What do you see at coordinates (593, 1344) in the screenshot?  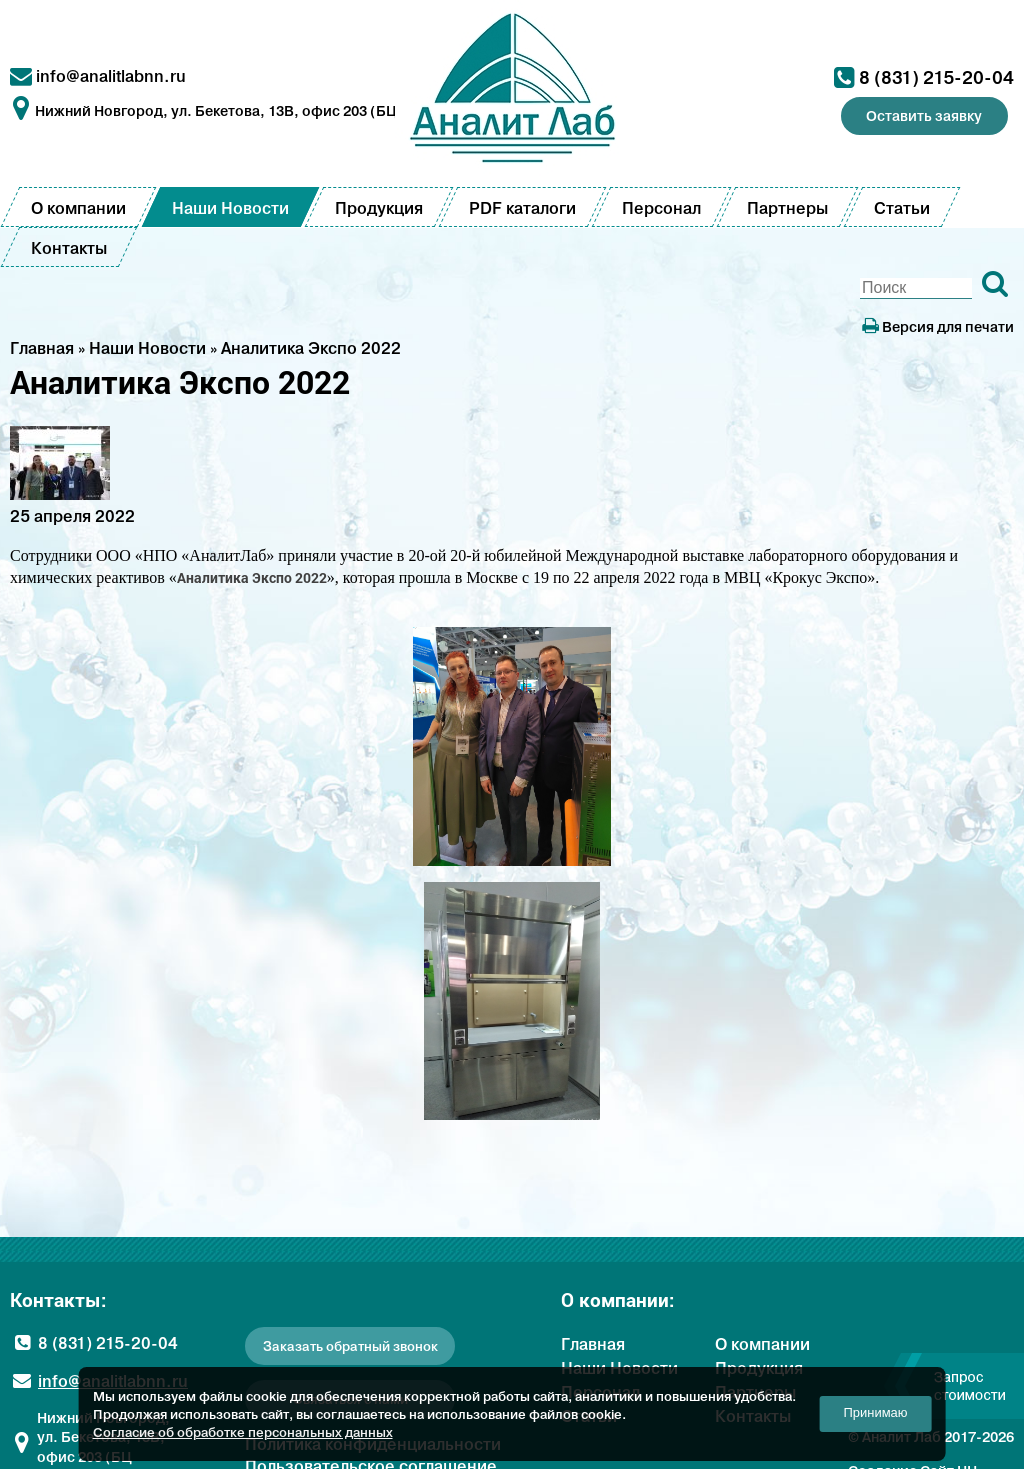 I see `Главная` at bounding box center [593, 1344].